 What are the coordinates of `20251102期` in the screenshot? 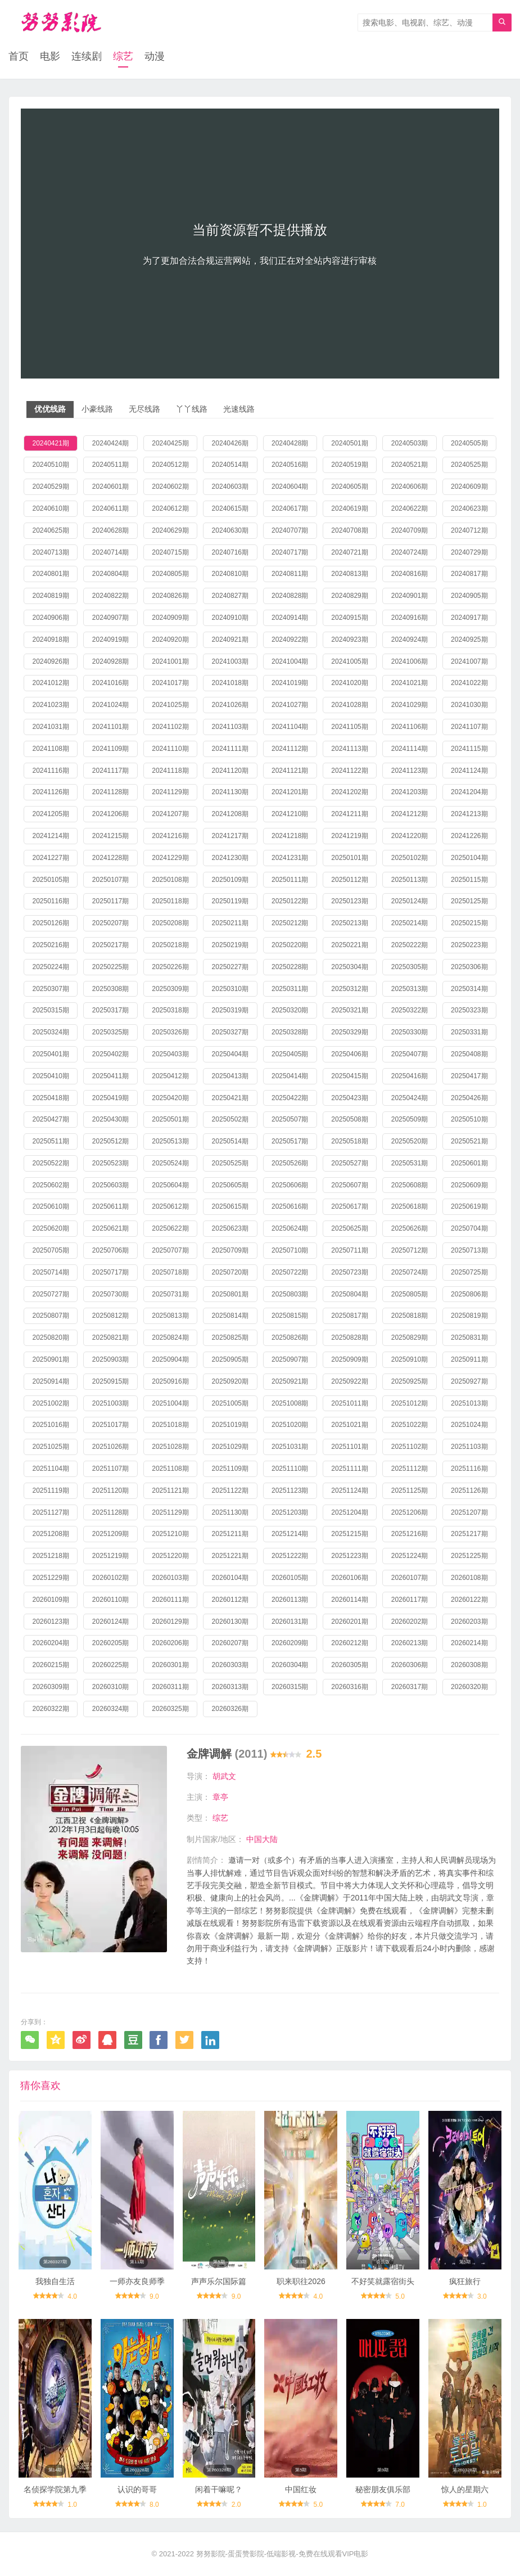 It's located at (409, 1447).